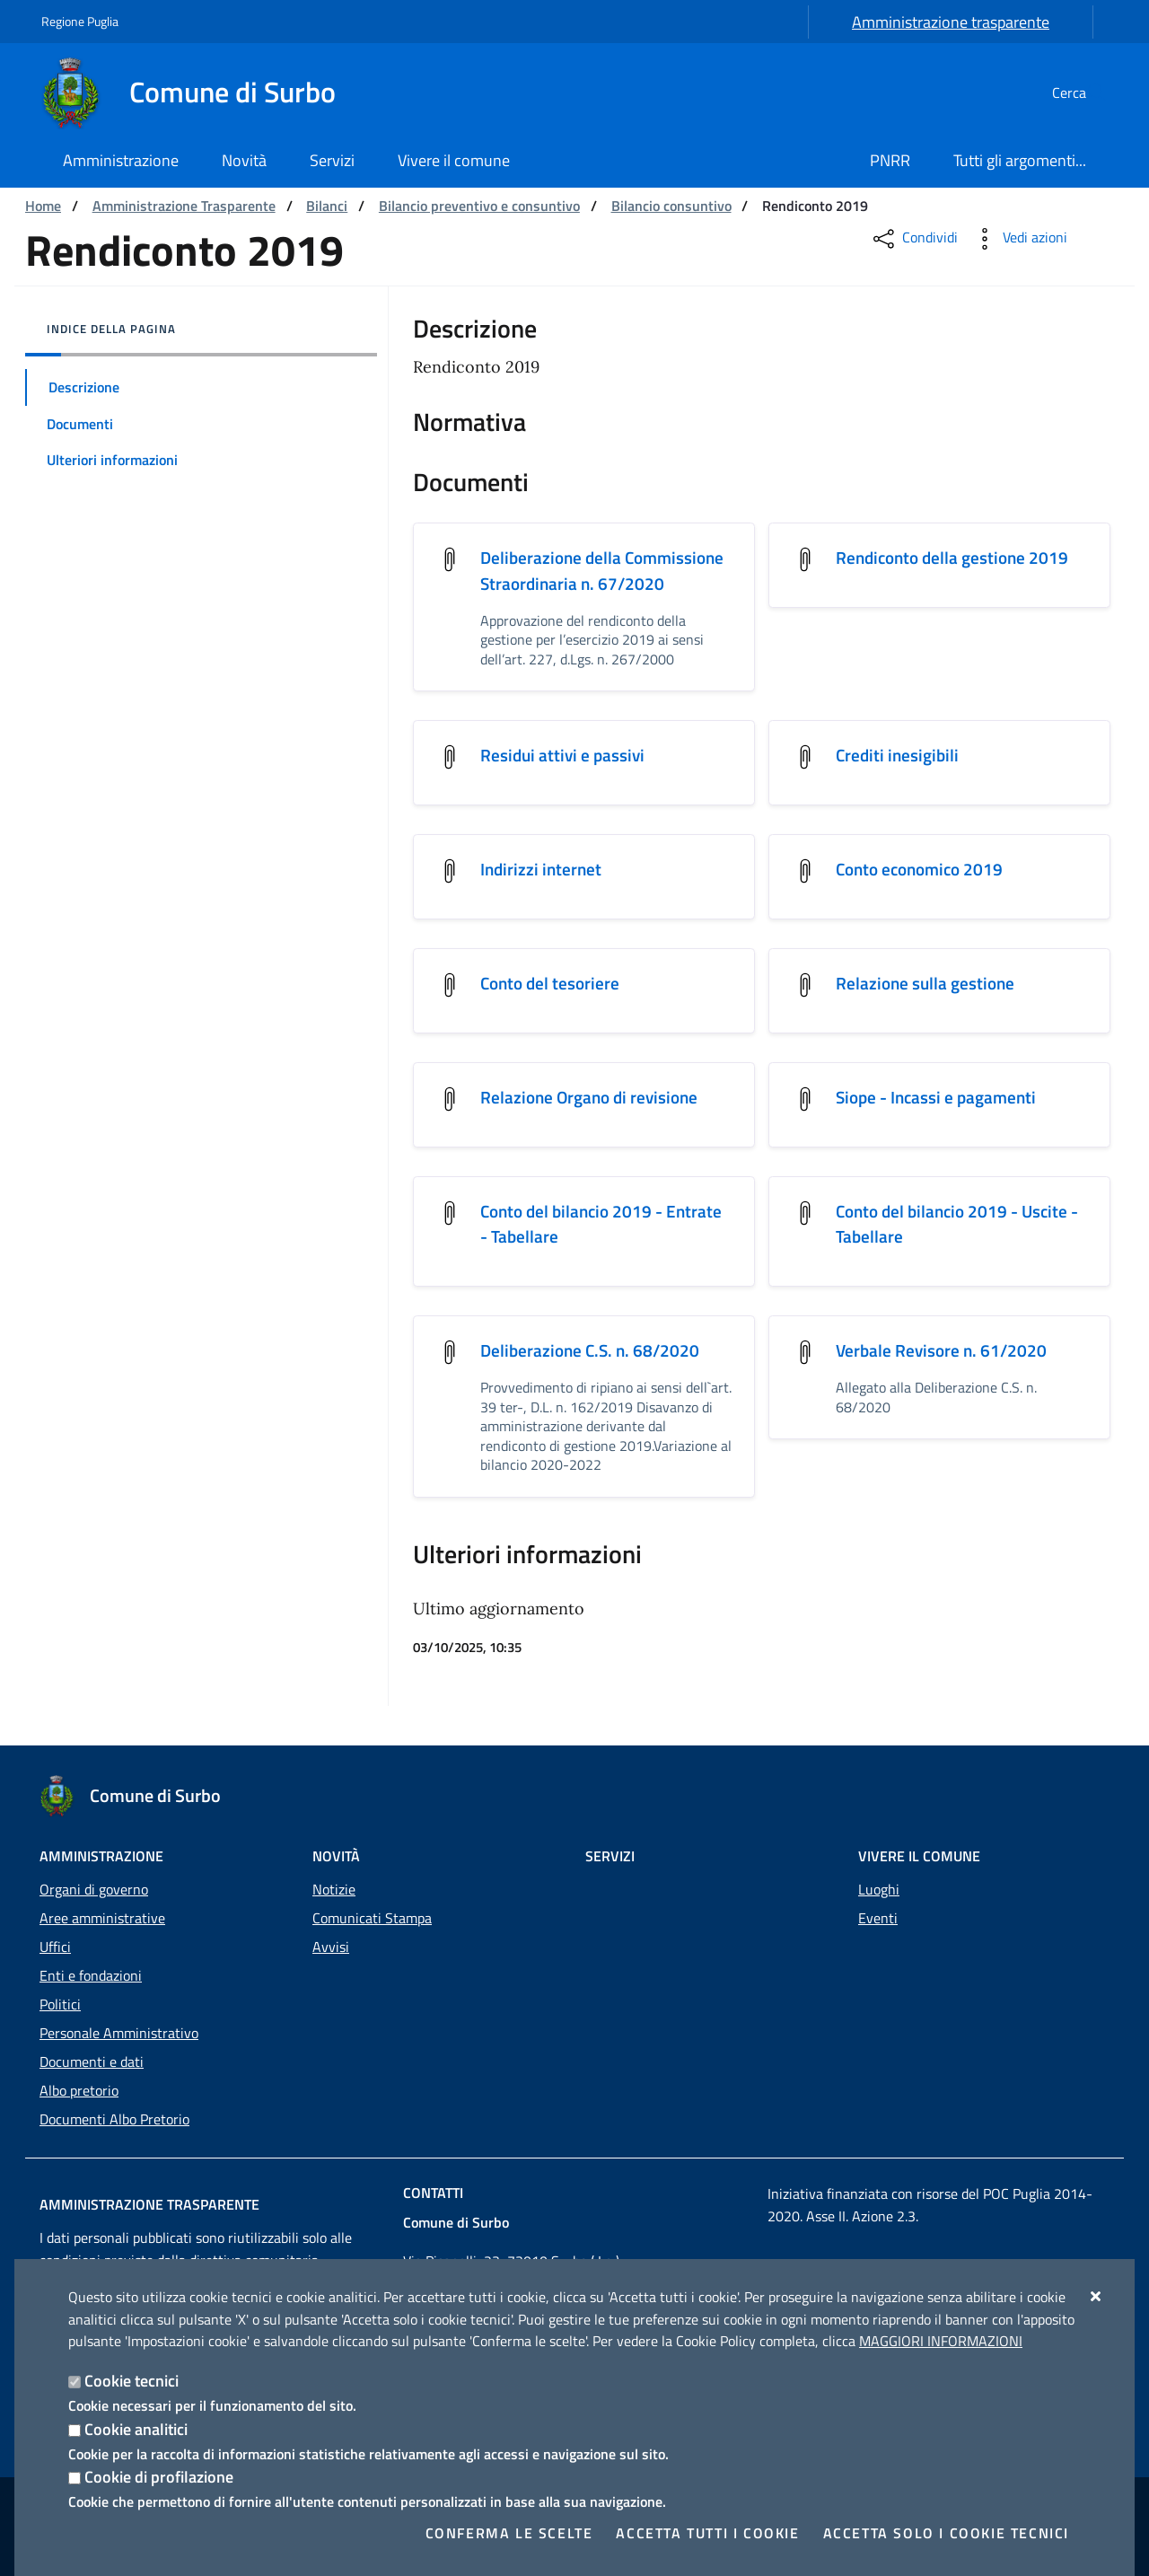  What do you see at coordinates (90, 1975) in the screenshot?
I see `Enti e fondazioni` at bounding box center [90, 1975].